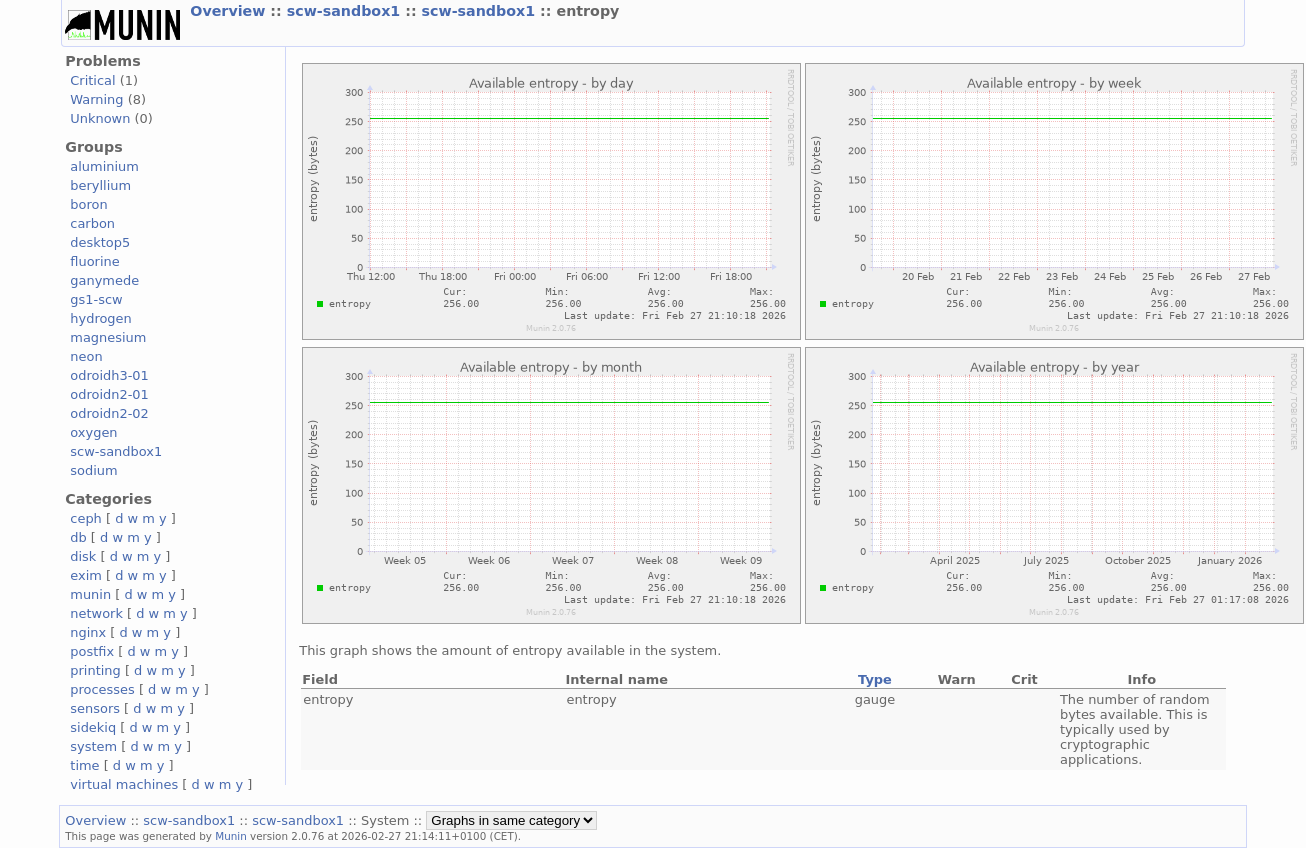 The height and width of the screenshot is (848, 1306). Describe the element at coordinates (93, 432) in the screenshot. I see `oxygen` at that location.